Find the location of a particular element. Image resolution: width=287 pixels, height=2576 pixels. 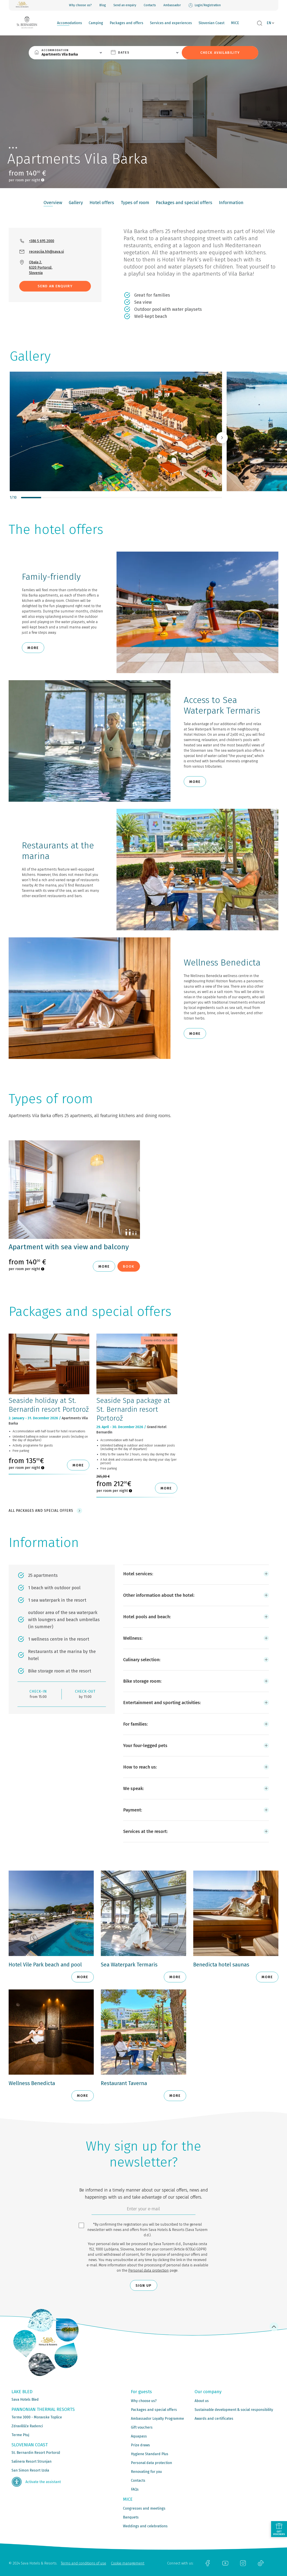

Packages and offers is located at coordinates (126, 23).